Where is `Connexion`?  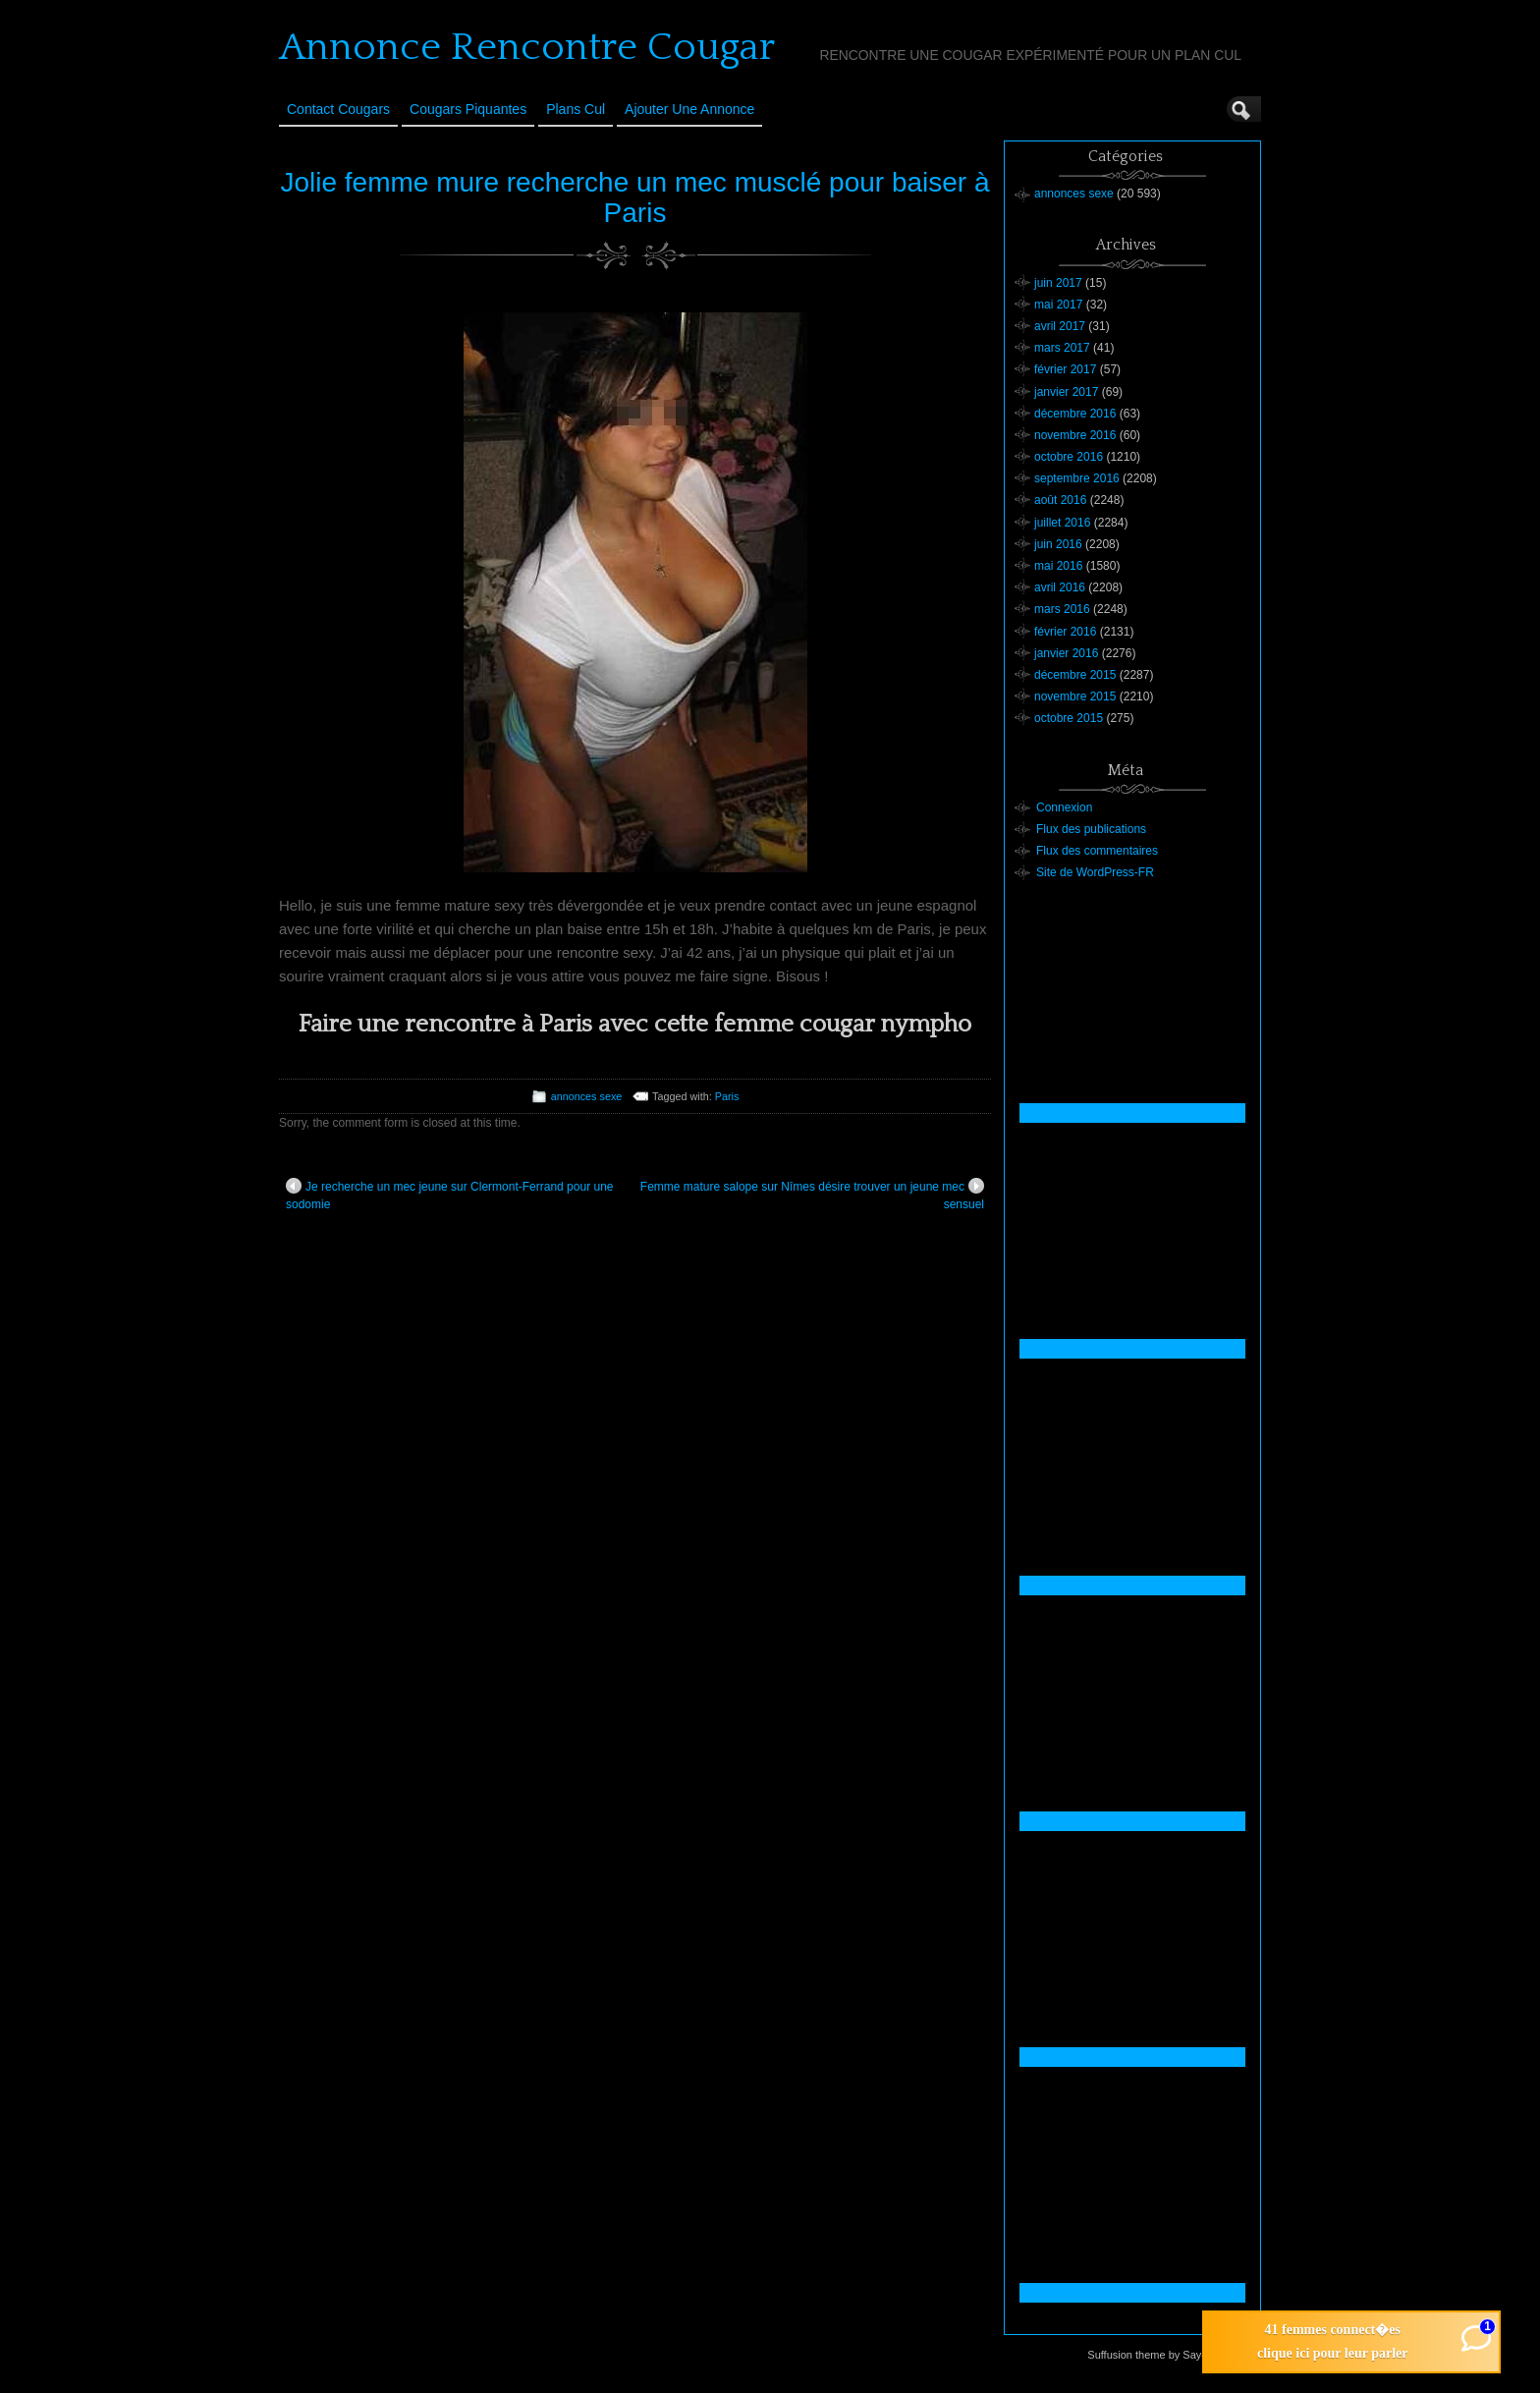 Connexion is located at coordinates (1064, 807).